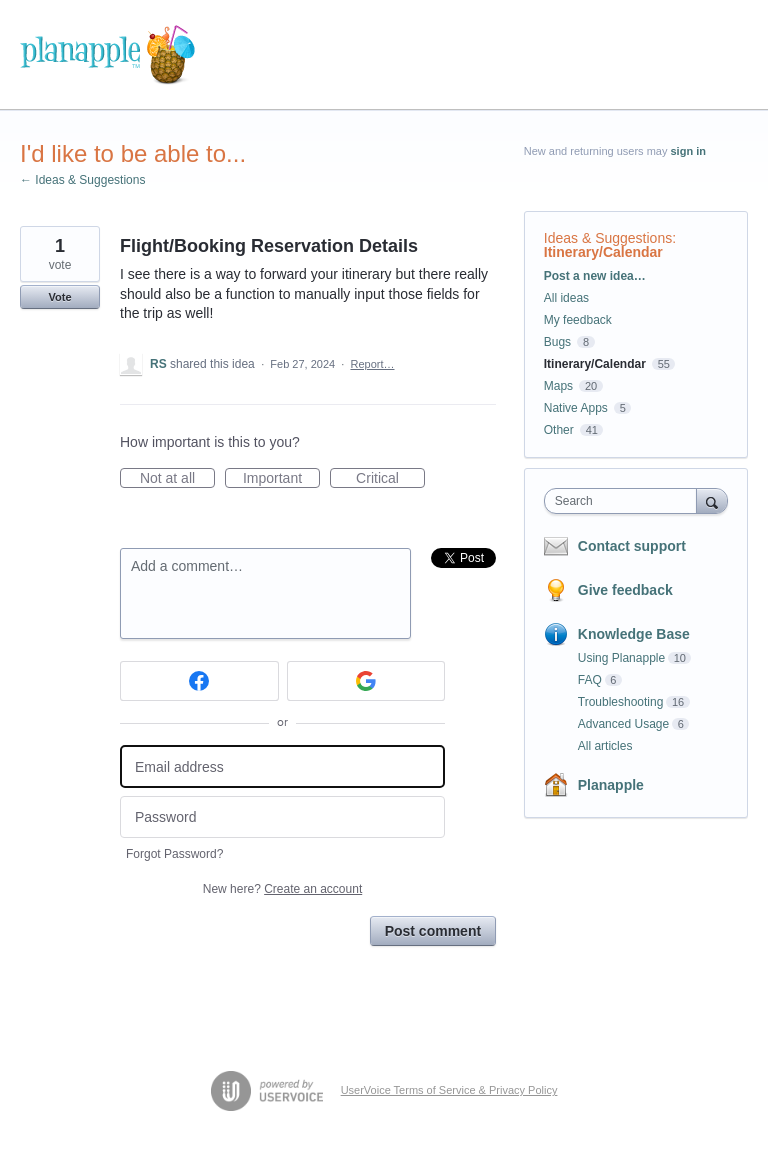  Describe the element at coordinates (611, 785) in the screenshot. I see `Planapple` at that location.